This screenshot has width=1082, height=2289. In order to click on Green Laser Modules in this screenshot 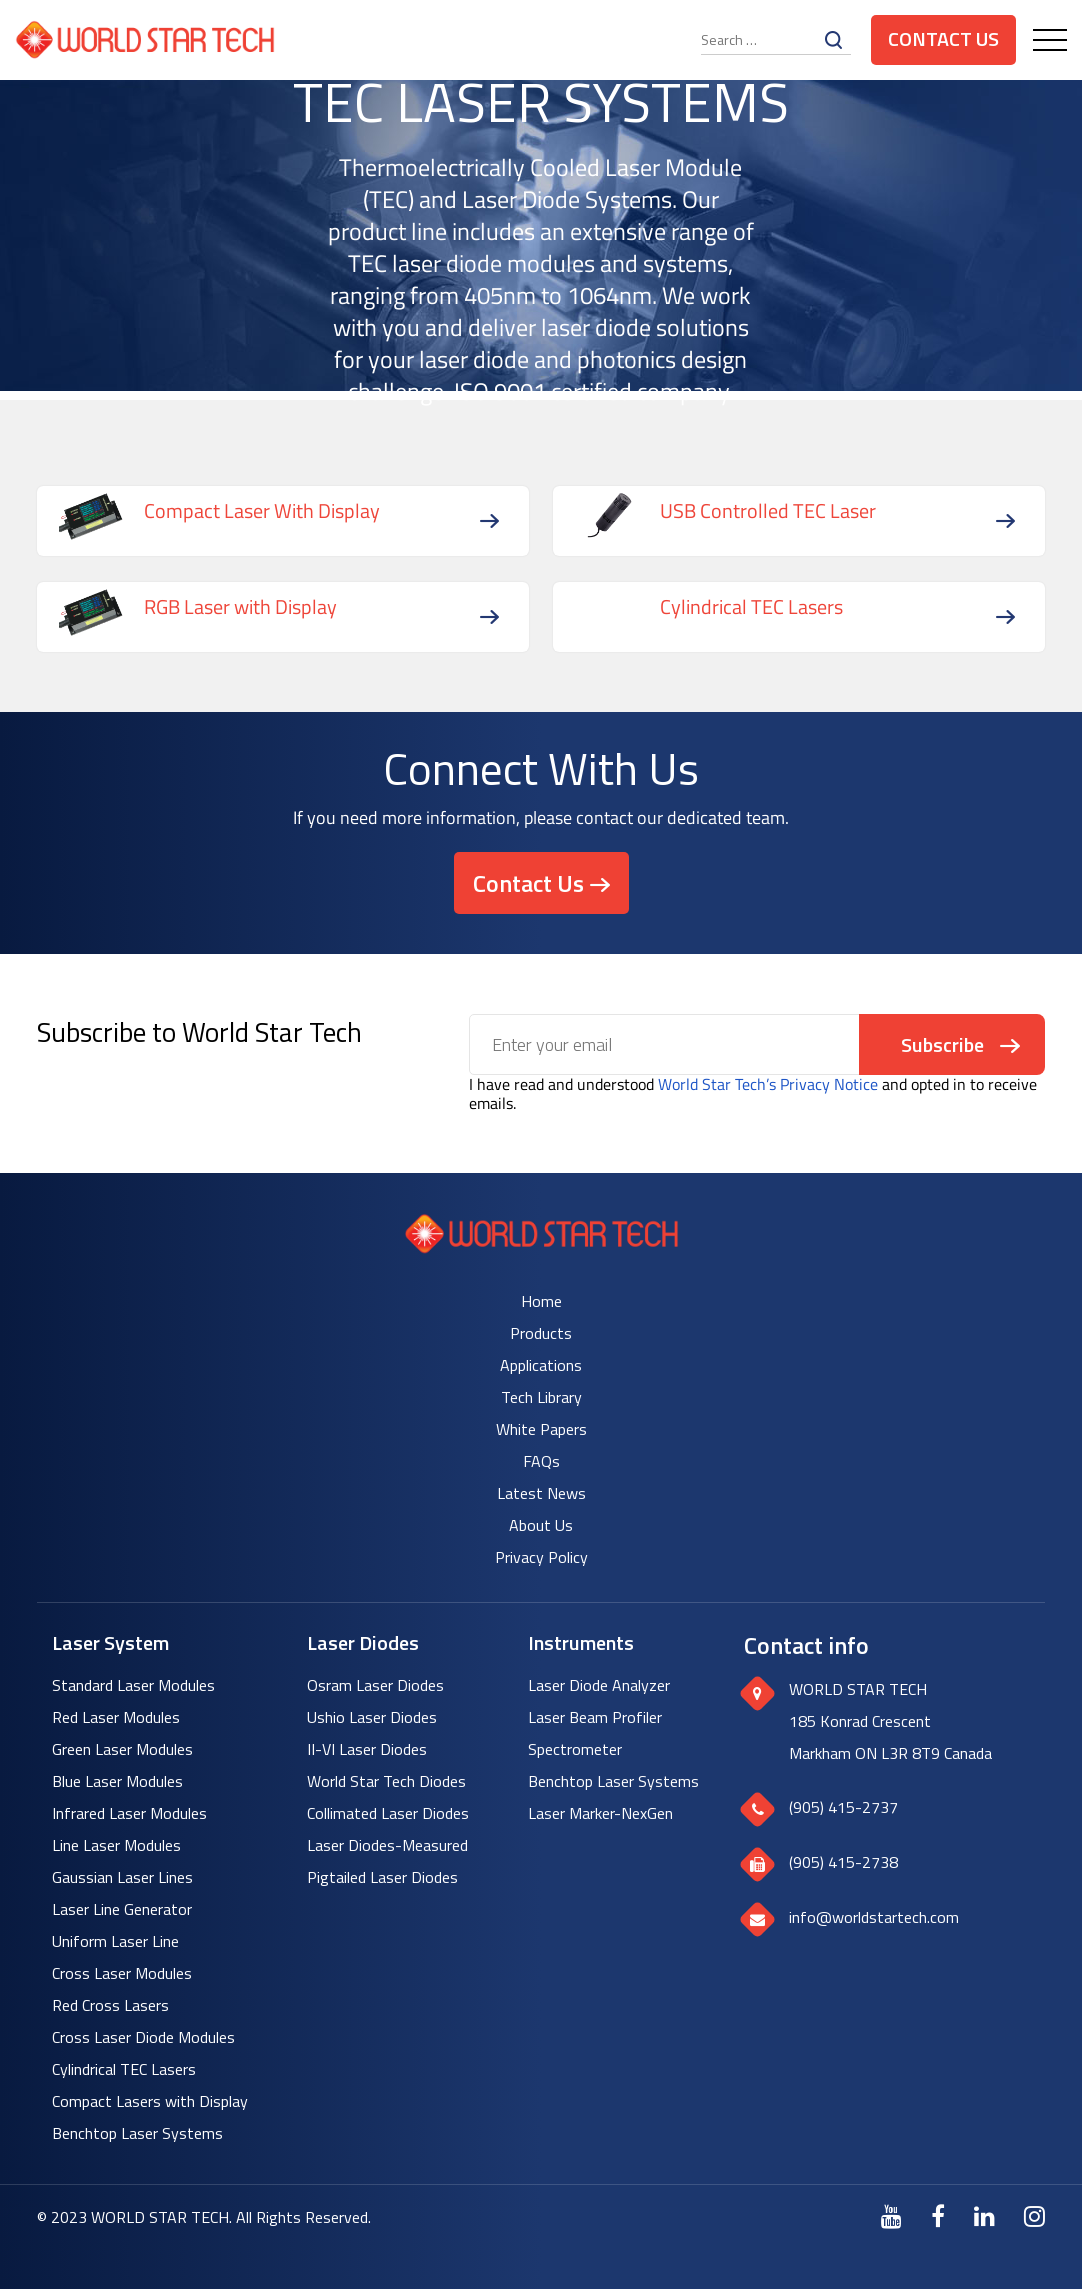, I will do `click(122, 1749)`.